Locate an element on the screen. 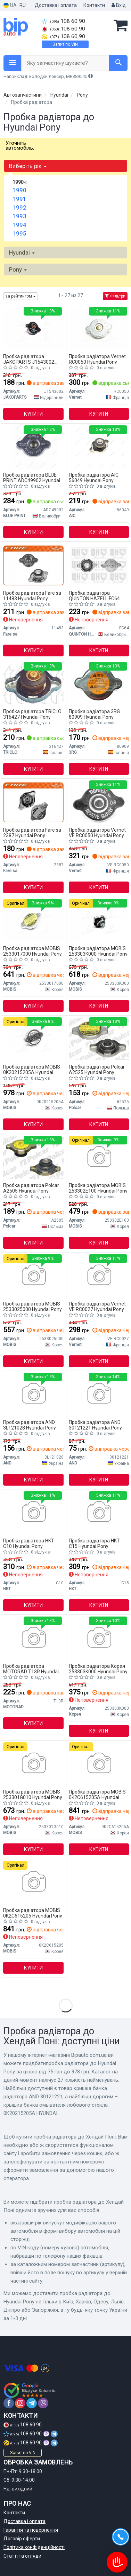  Купити is located at coordinates (33, 414).